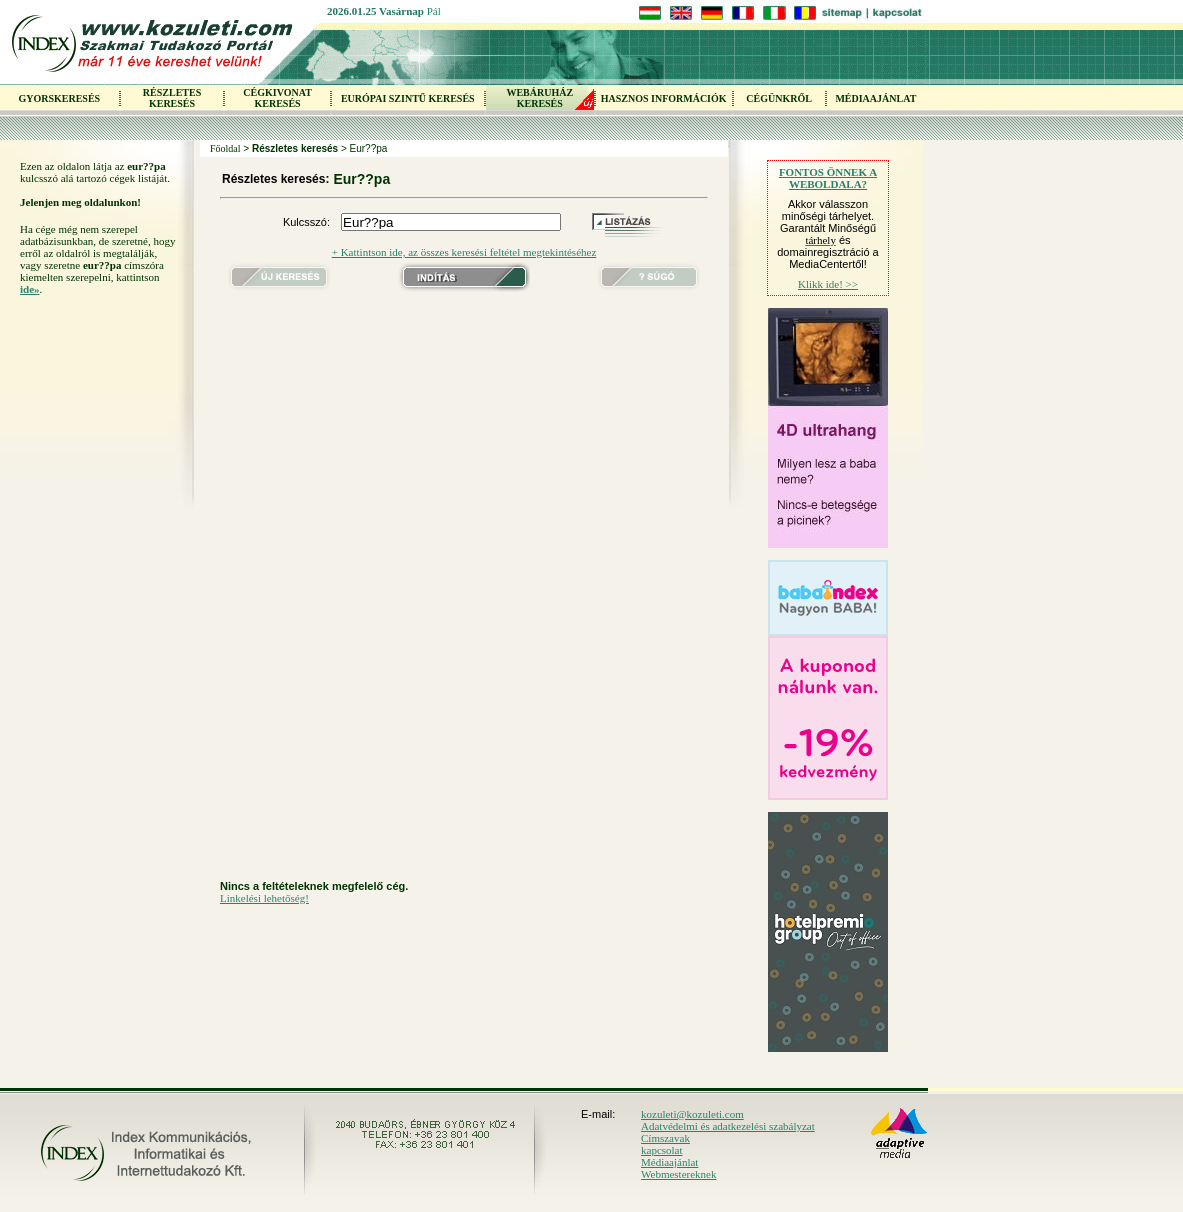 This screenshot has height=1212, width=1183. Describe the element at coordinates (264, 898) in the screenshot. I see `Linkelési lehetőség!` at that location.